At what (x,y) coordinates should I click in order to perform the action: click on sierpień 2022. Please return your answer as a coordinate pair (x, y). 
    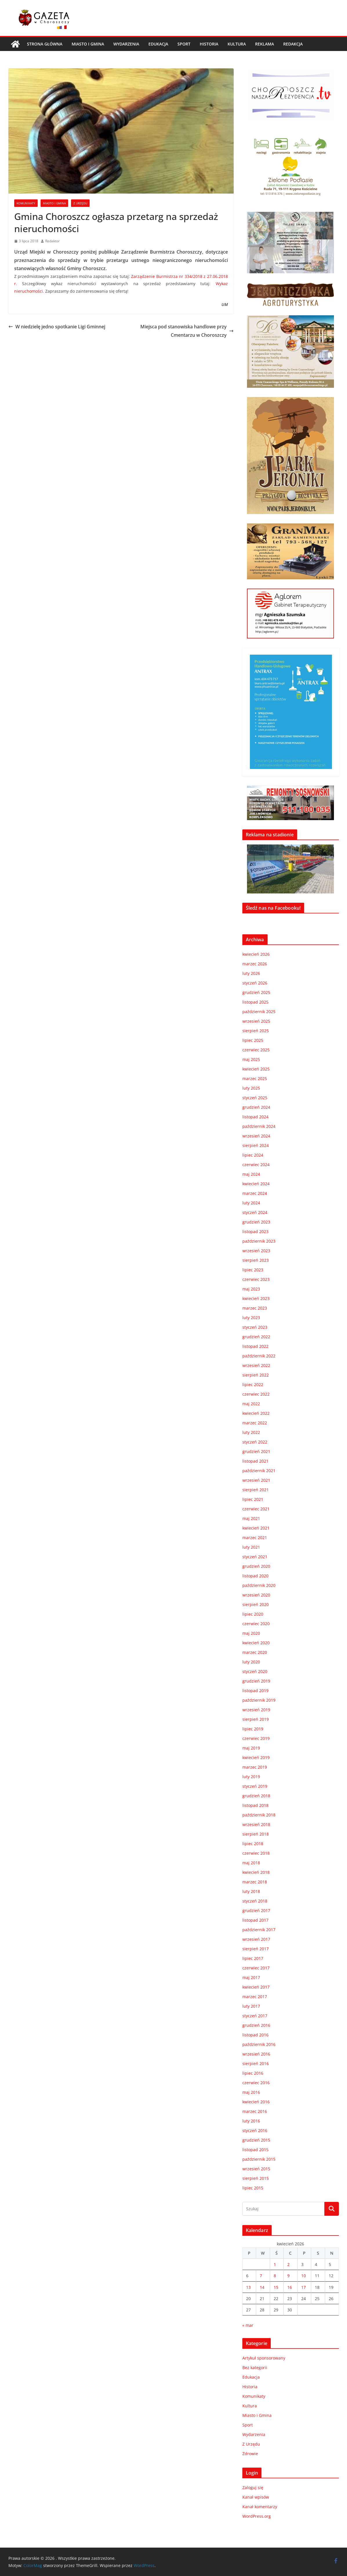
    Looking at the image, I should click on (255, 1375).